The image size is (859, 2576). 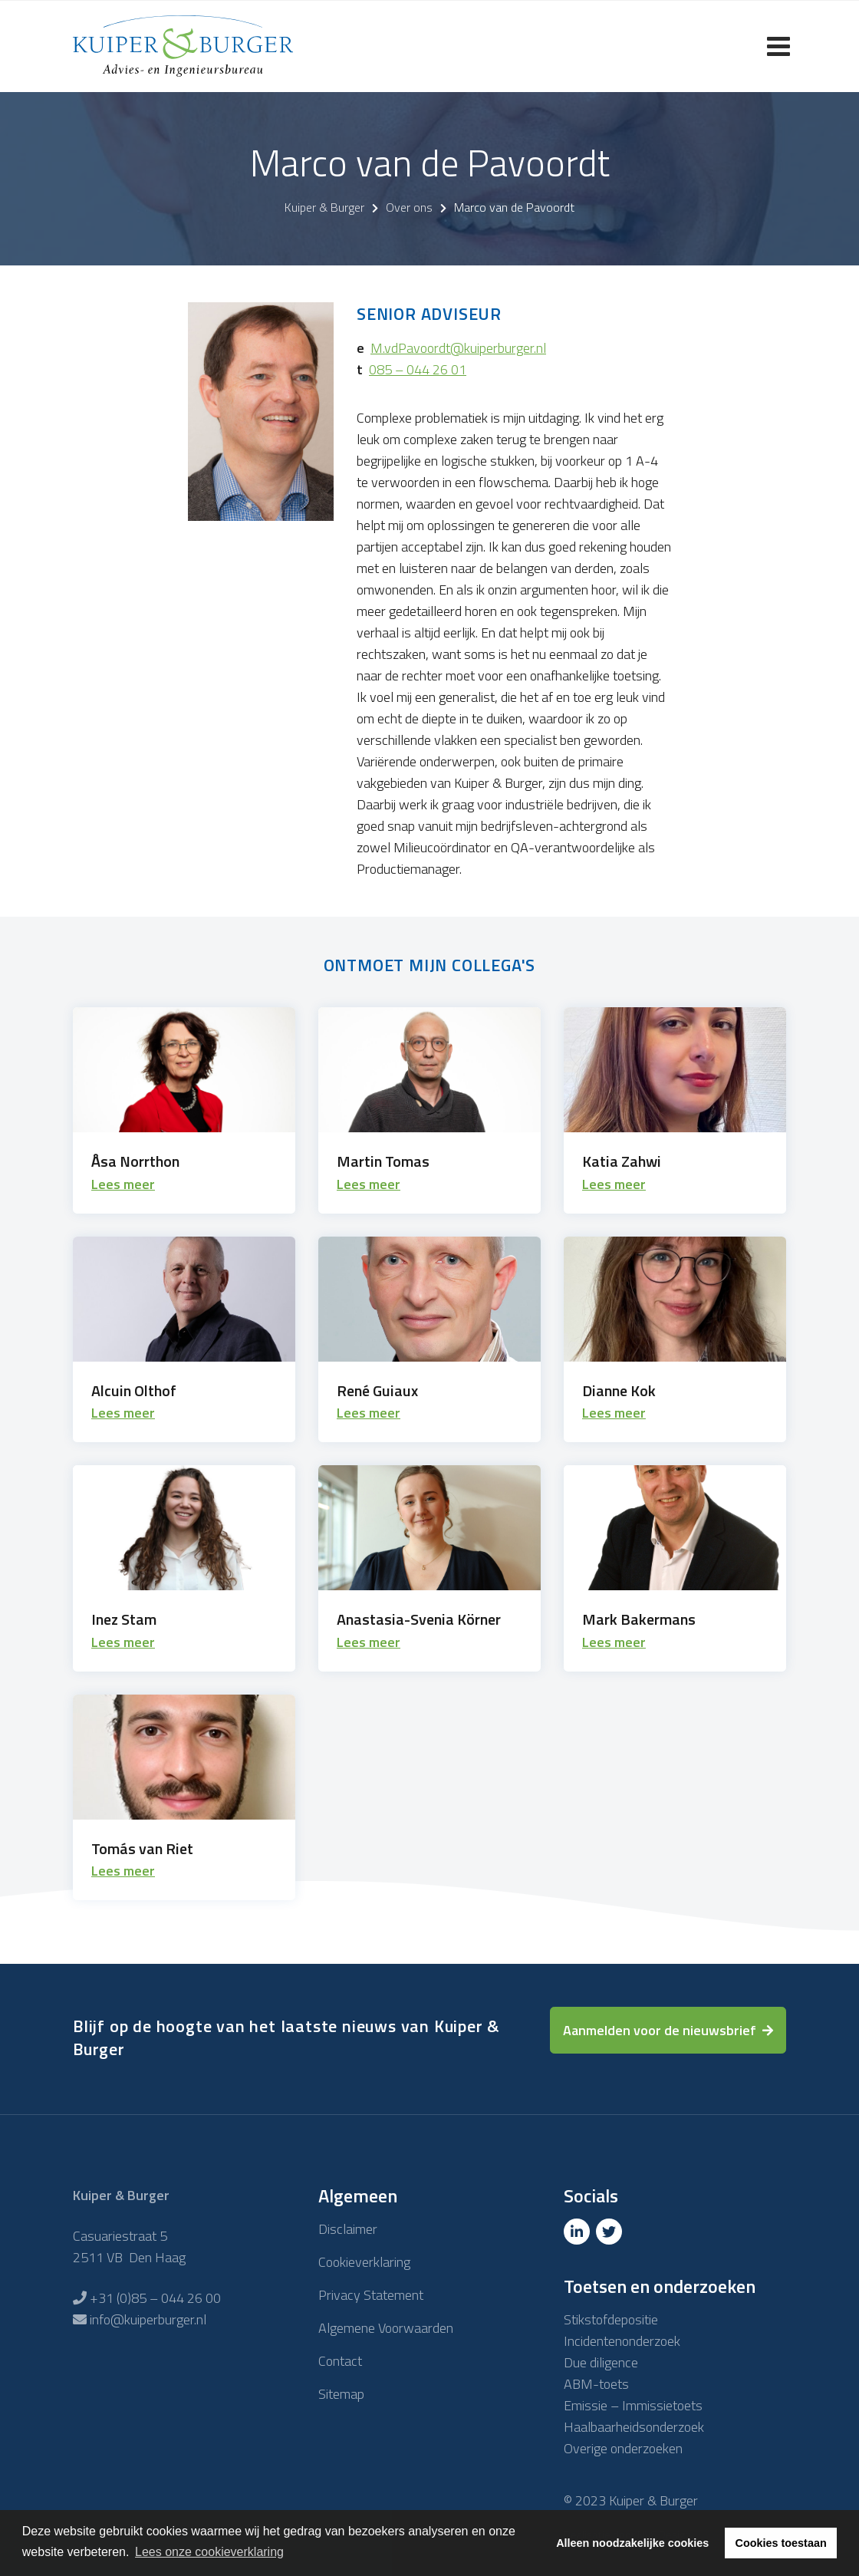 What do you see at coordinates (781, 2543) in the screenshot?
I see `Cookies toestaan [button]` at bounding box center [781, 2543].